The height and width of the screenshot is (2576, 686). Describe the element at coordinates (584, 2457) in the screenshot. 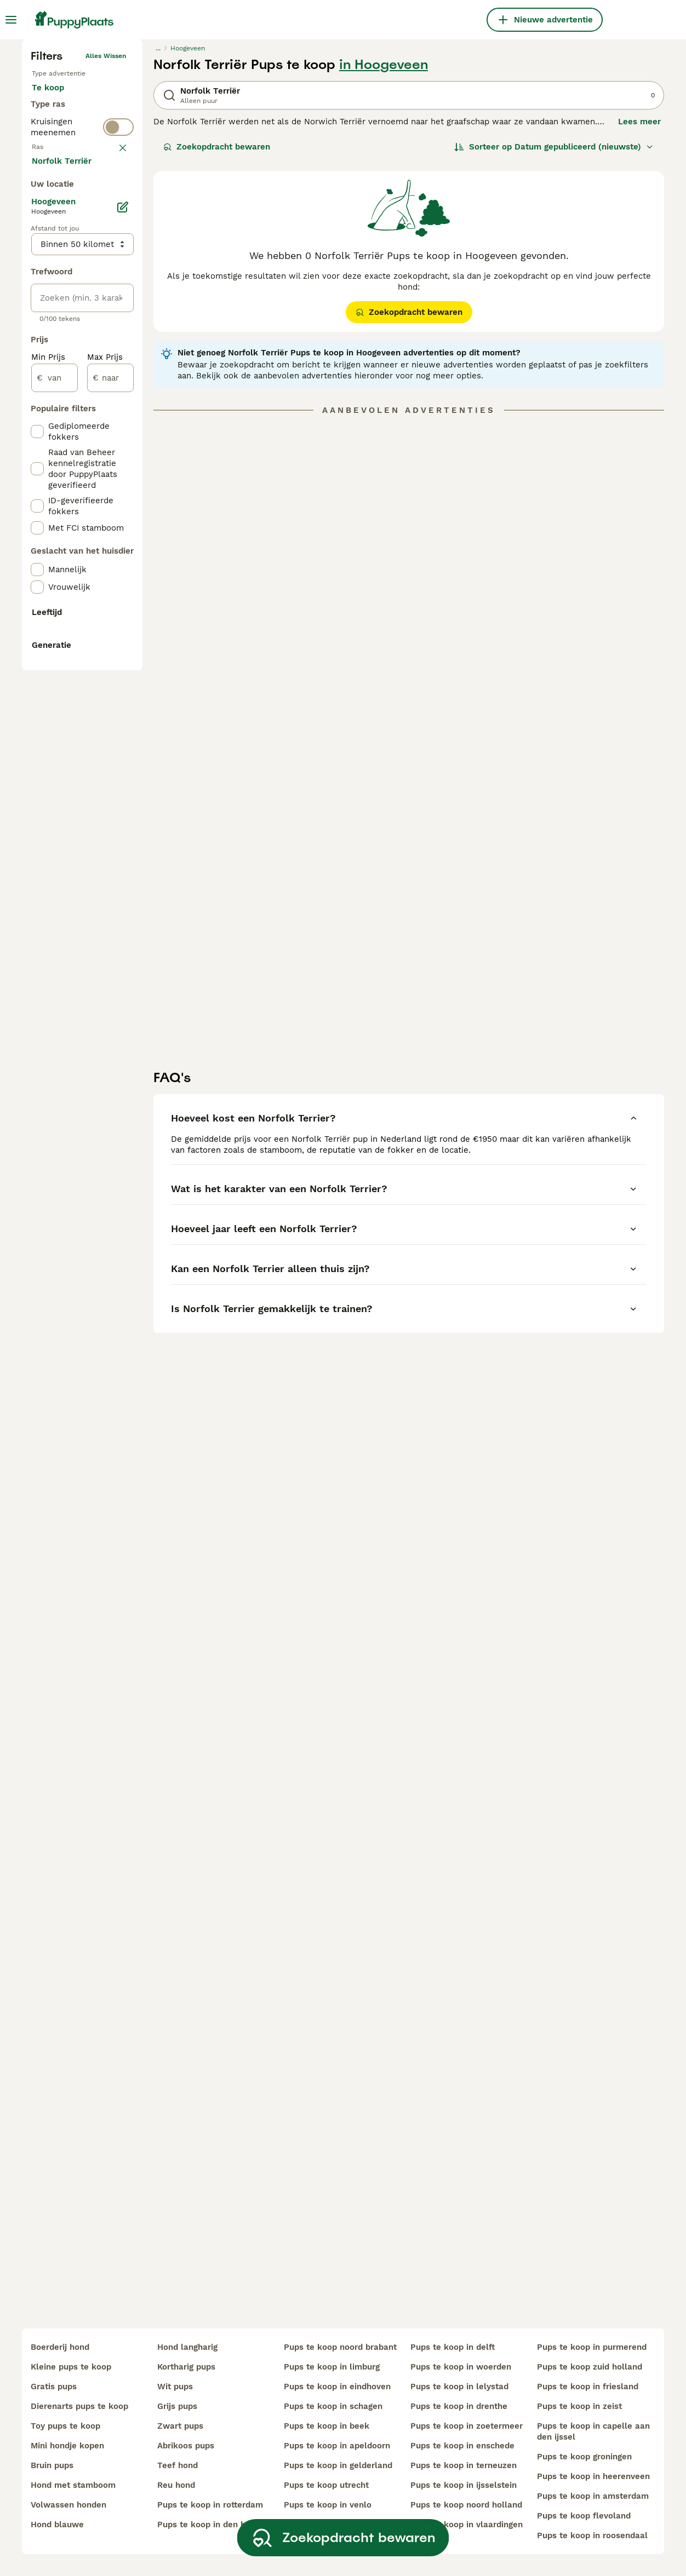

I see `pups te koop groningen` at that location.